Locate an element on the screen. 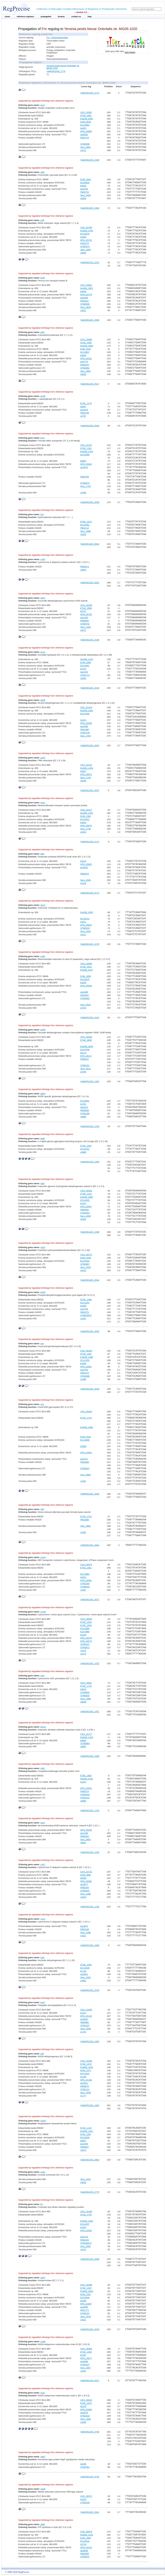 This screenshot has width=165, height=2576. CKO_00172 is located at coordinates (86, 1254).